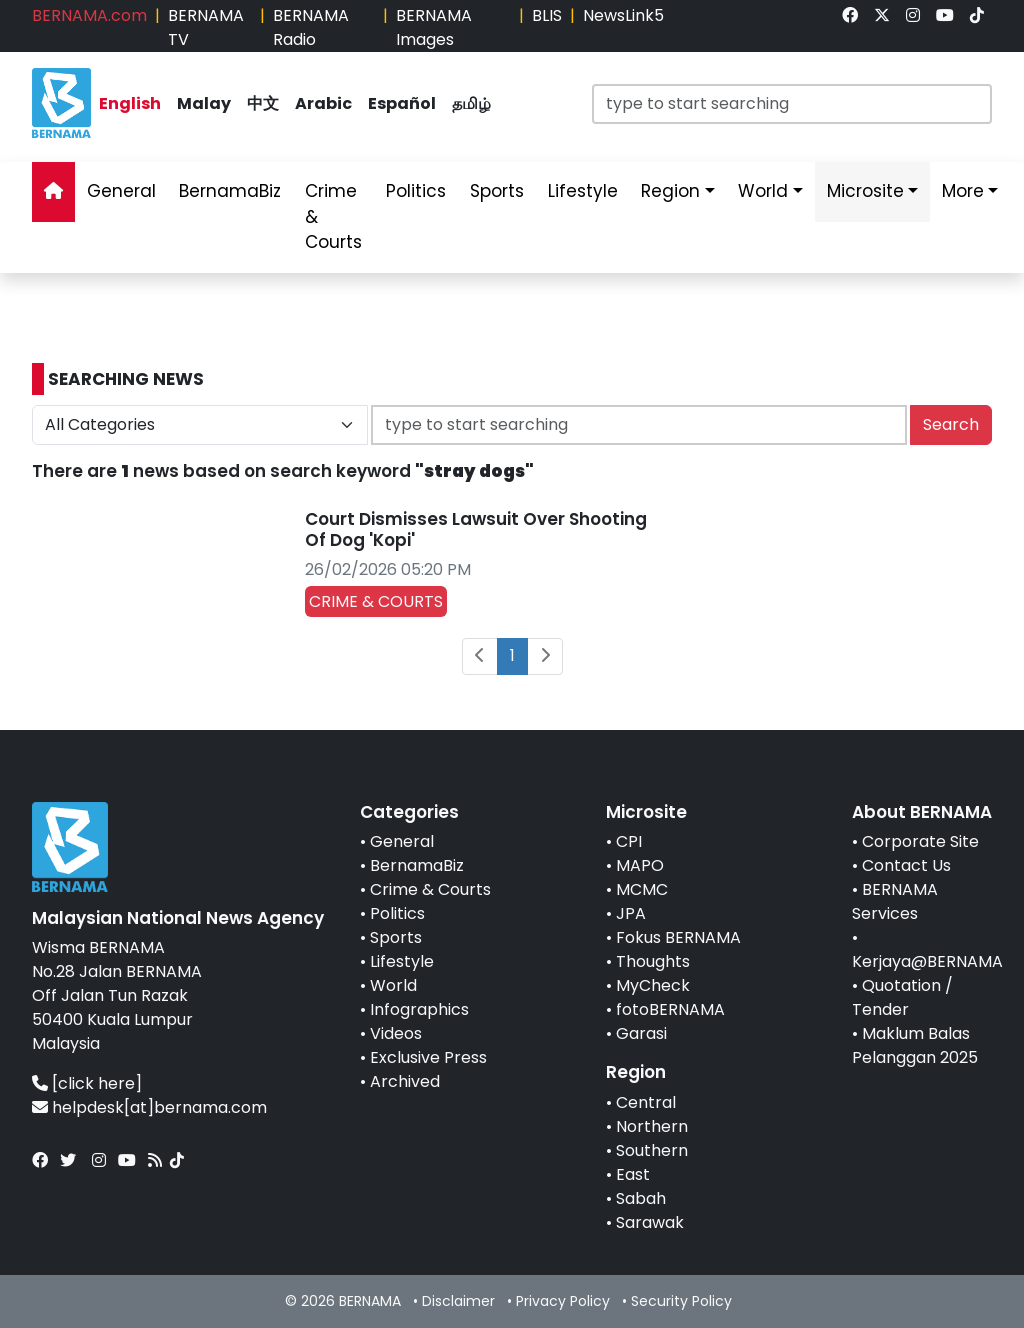 The height and width of the screenshot is (1328, 1024). What do you see at coordinates (230, 191) in the screenshot?
I see `BernamaBiz [link]` at bounding box center [230, 191].